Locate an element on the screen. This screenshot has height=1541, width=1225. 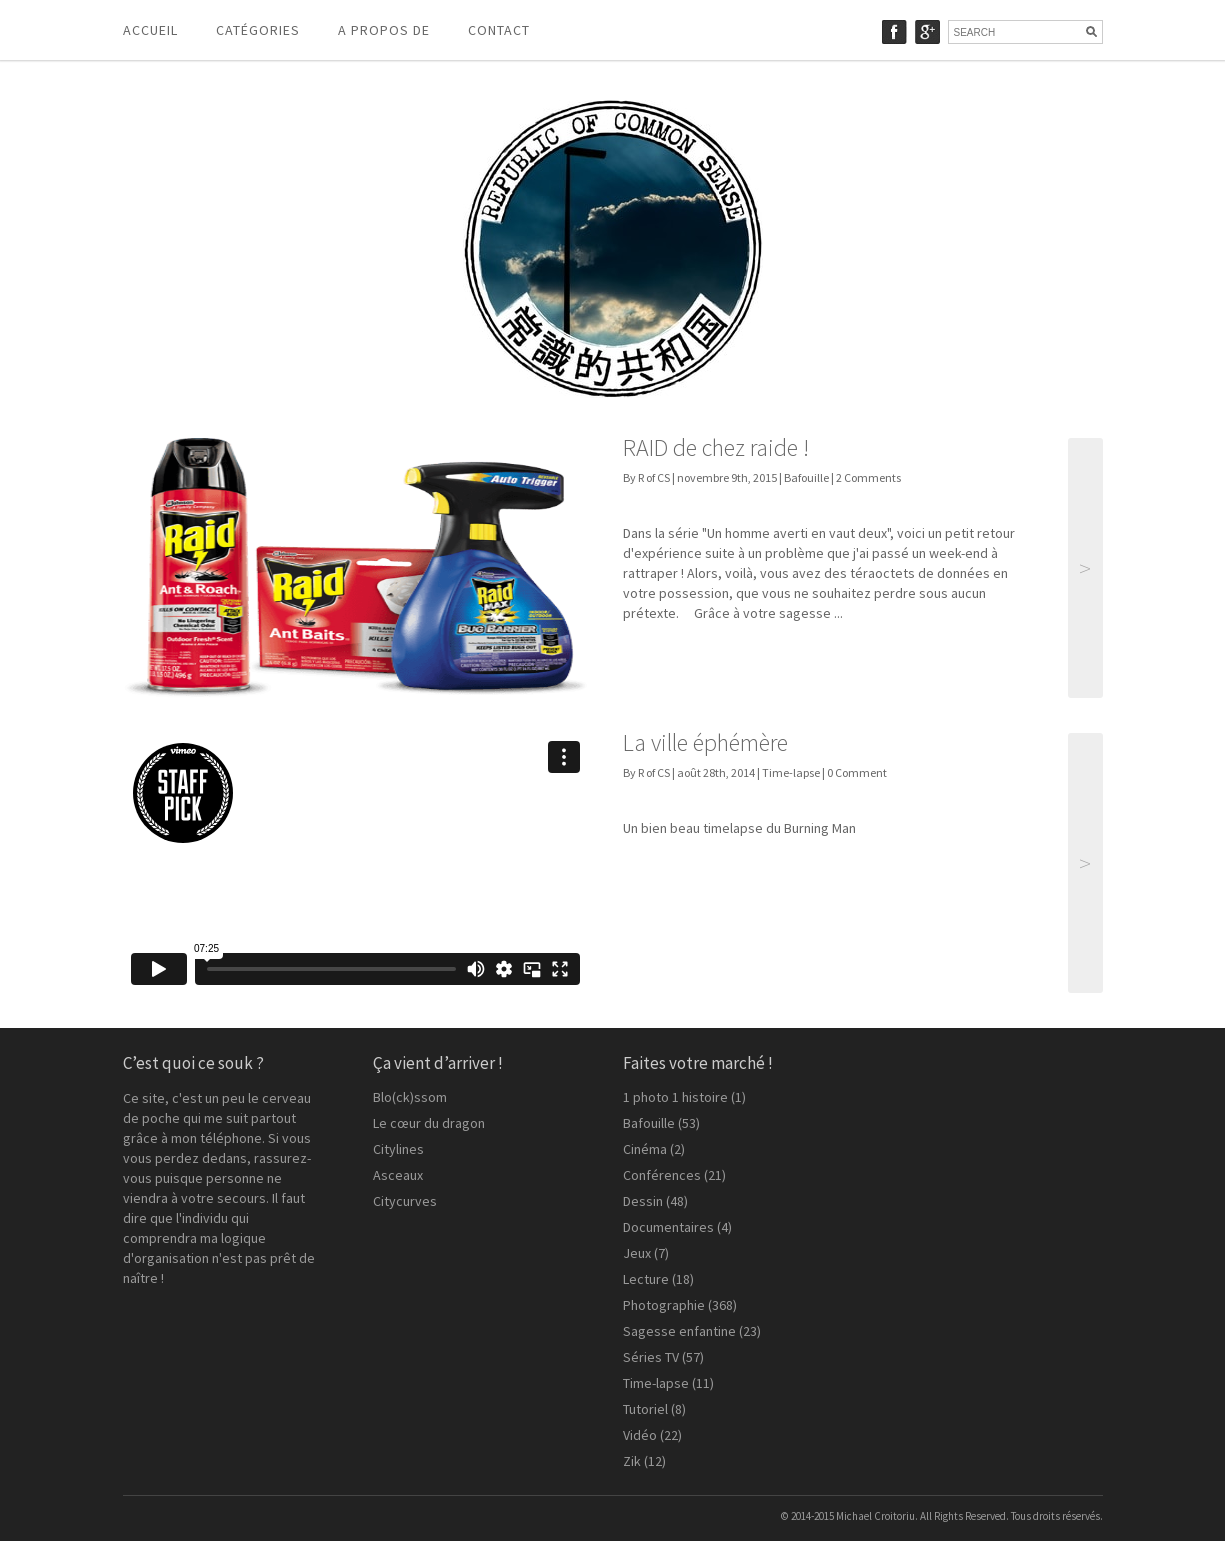
Dessin is located at coordinates (643, 1201).